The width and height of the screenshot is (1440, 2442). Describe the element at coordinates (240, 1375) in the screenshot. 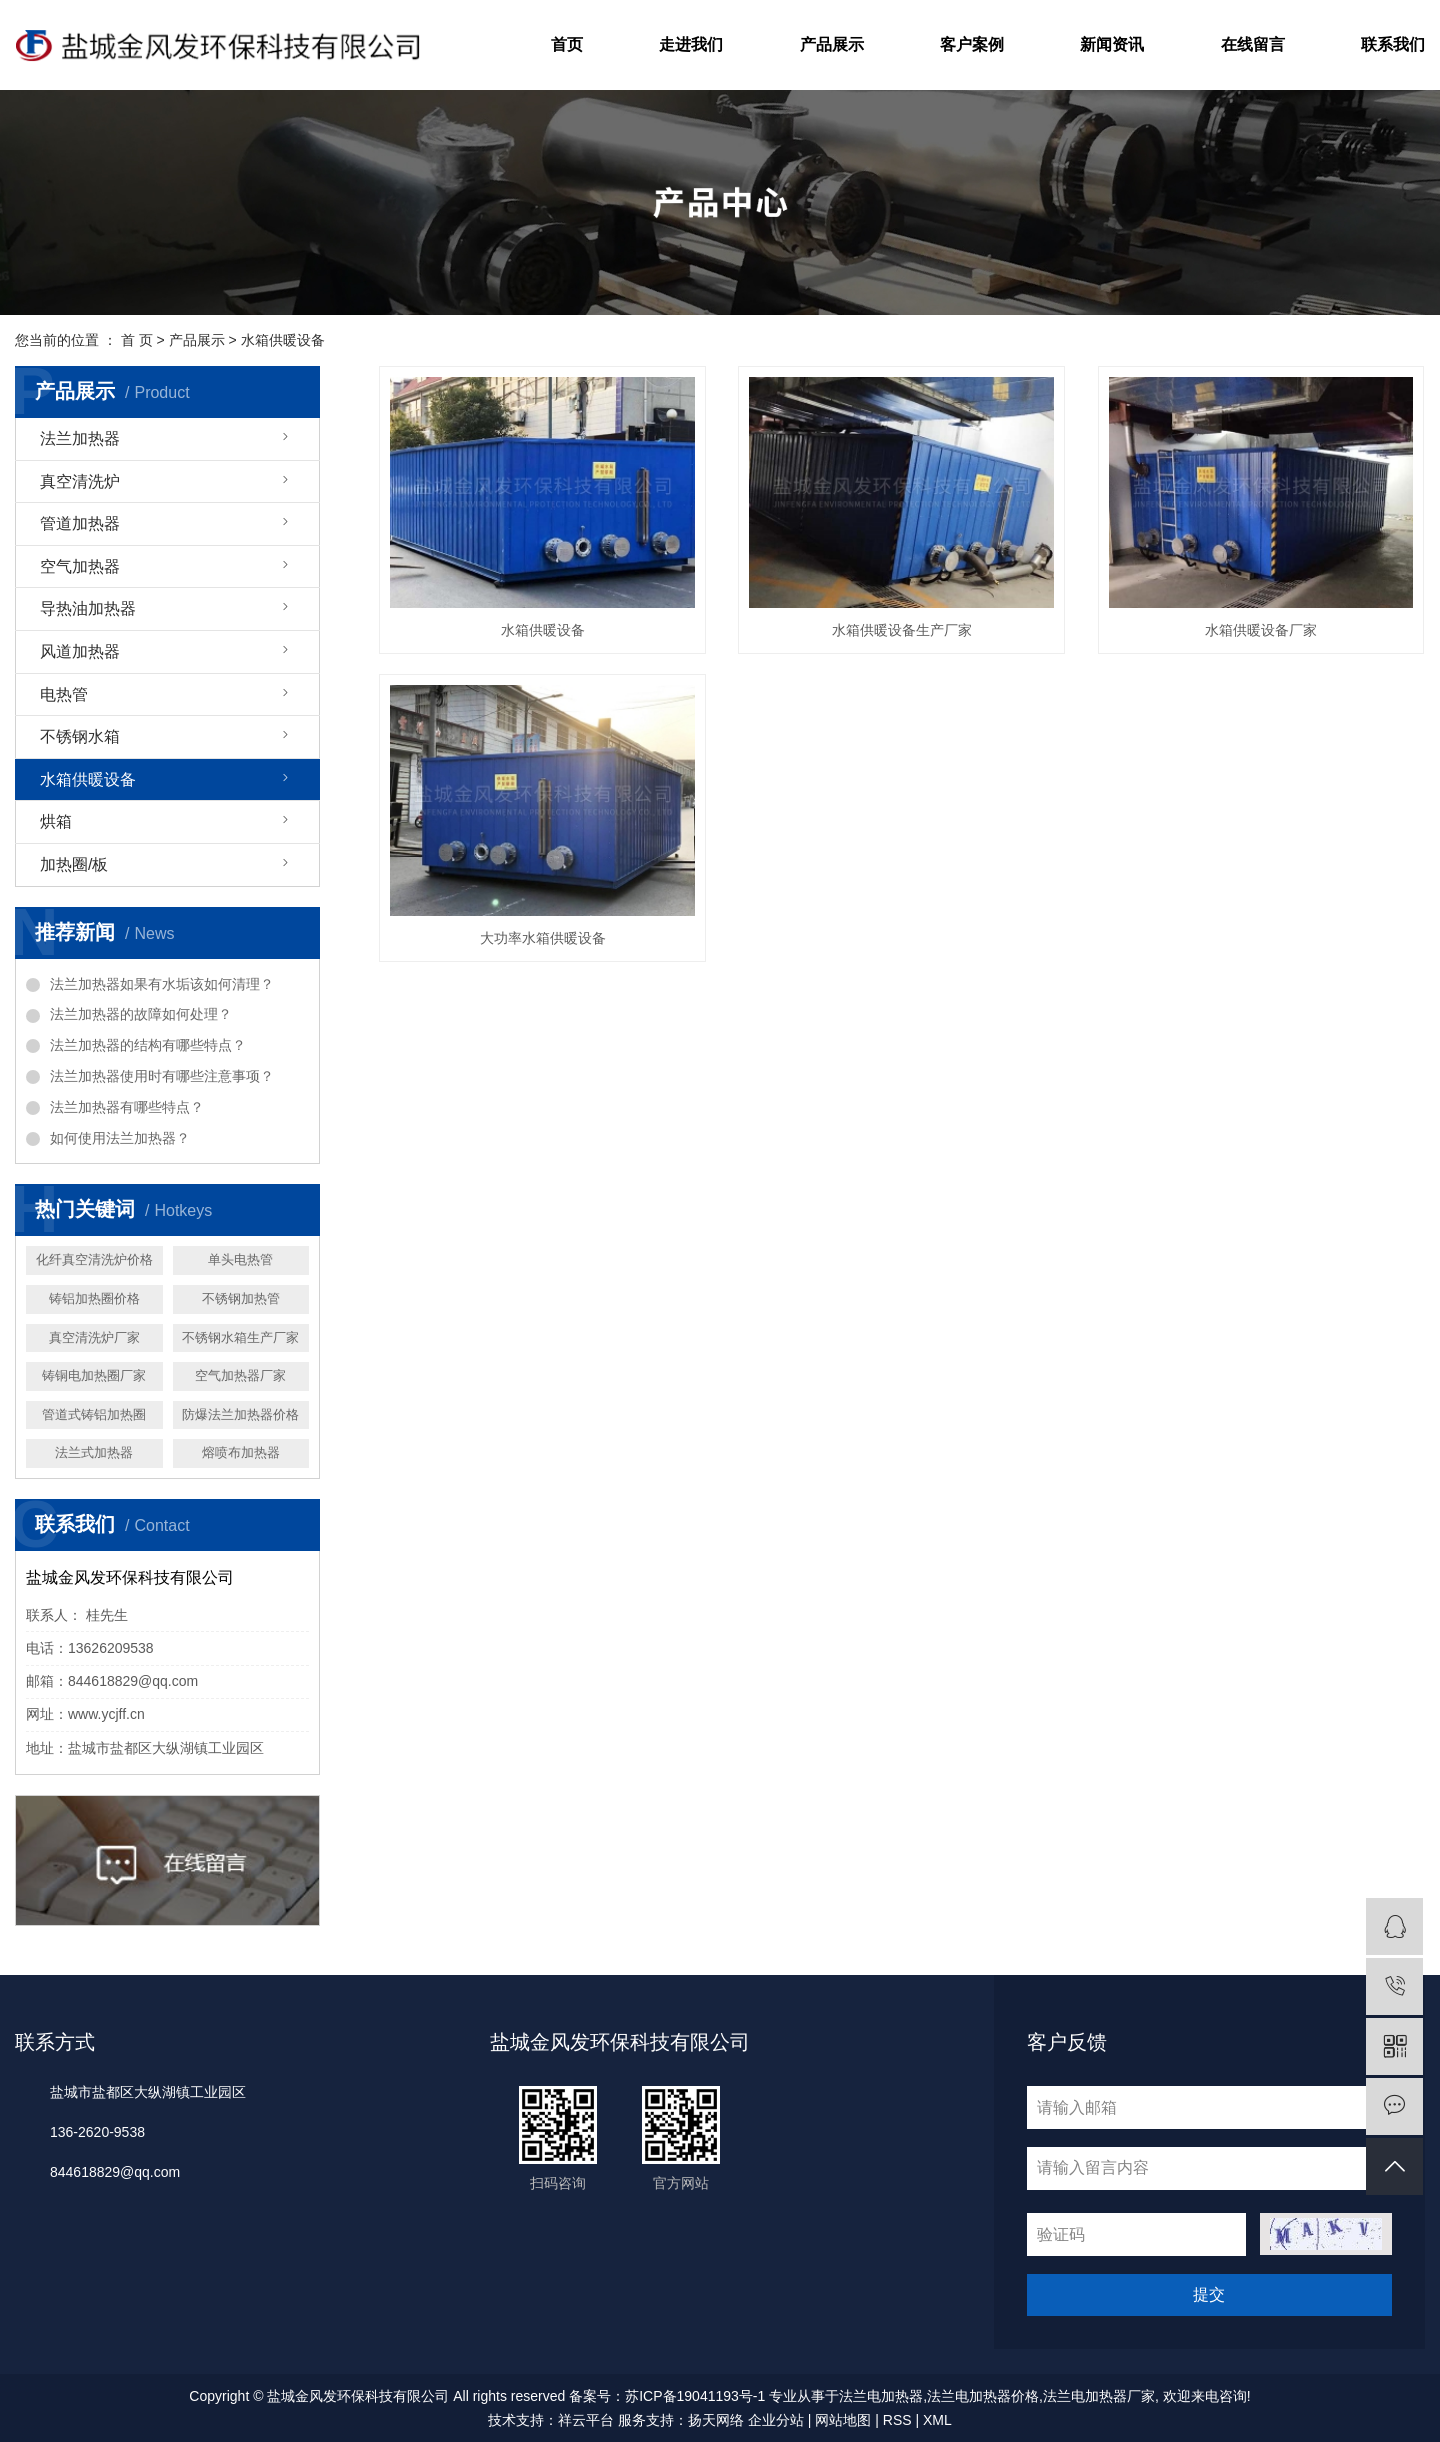

I see `空气加热器厂家` at that location.